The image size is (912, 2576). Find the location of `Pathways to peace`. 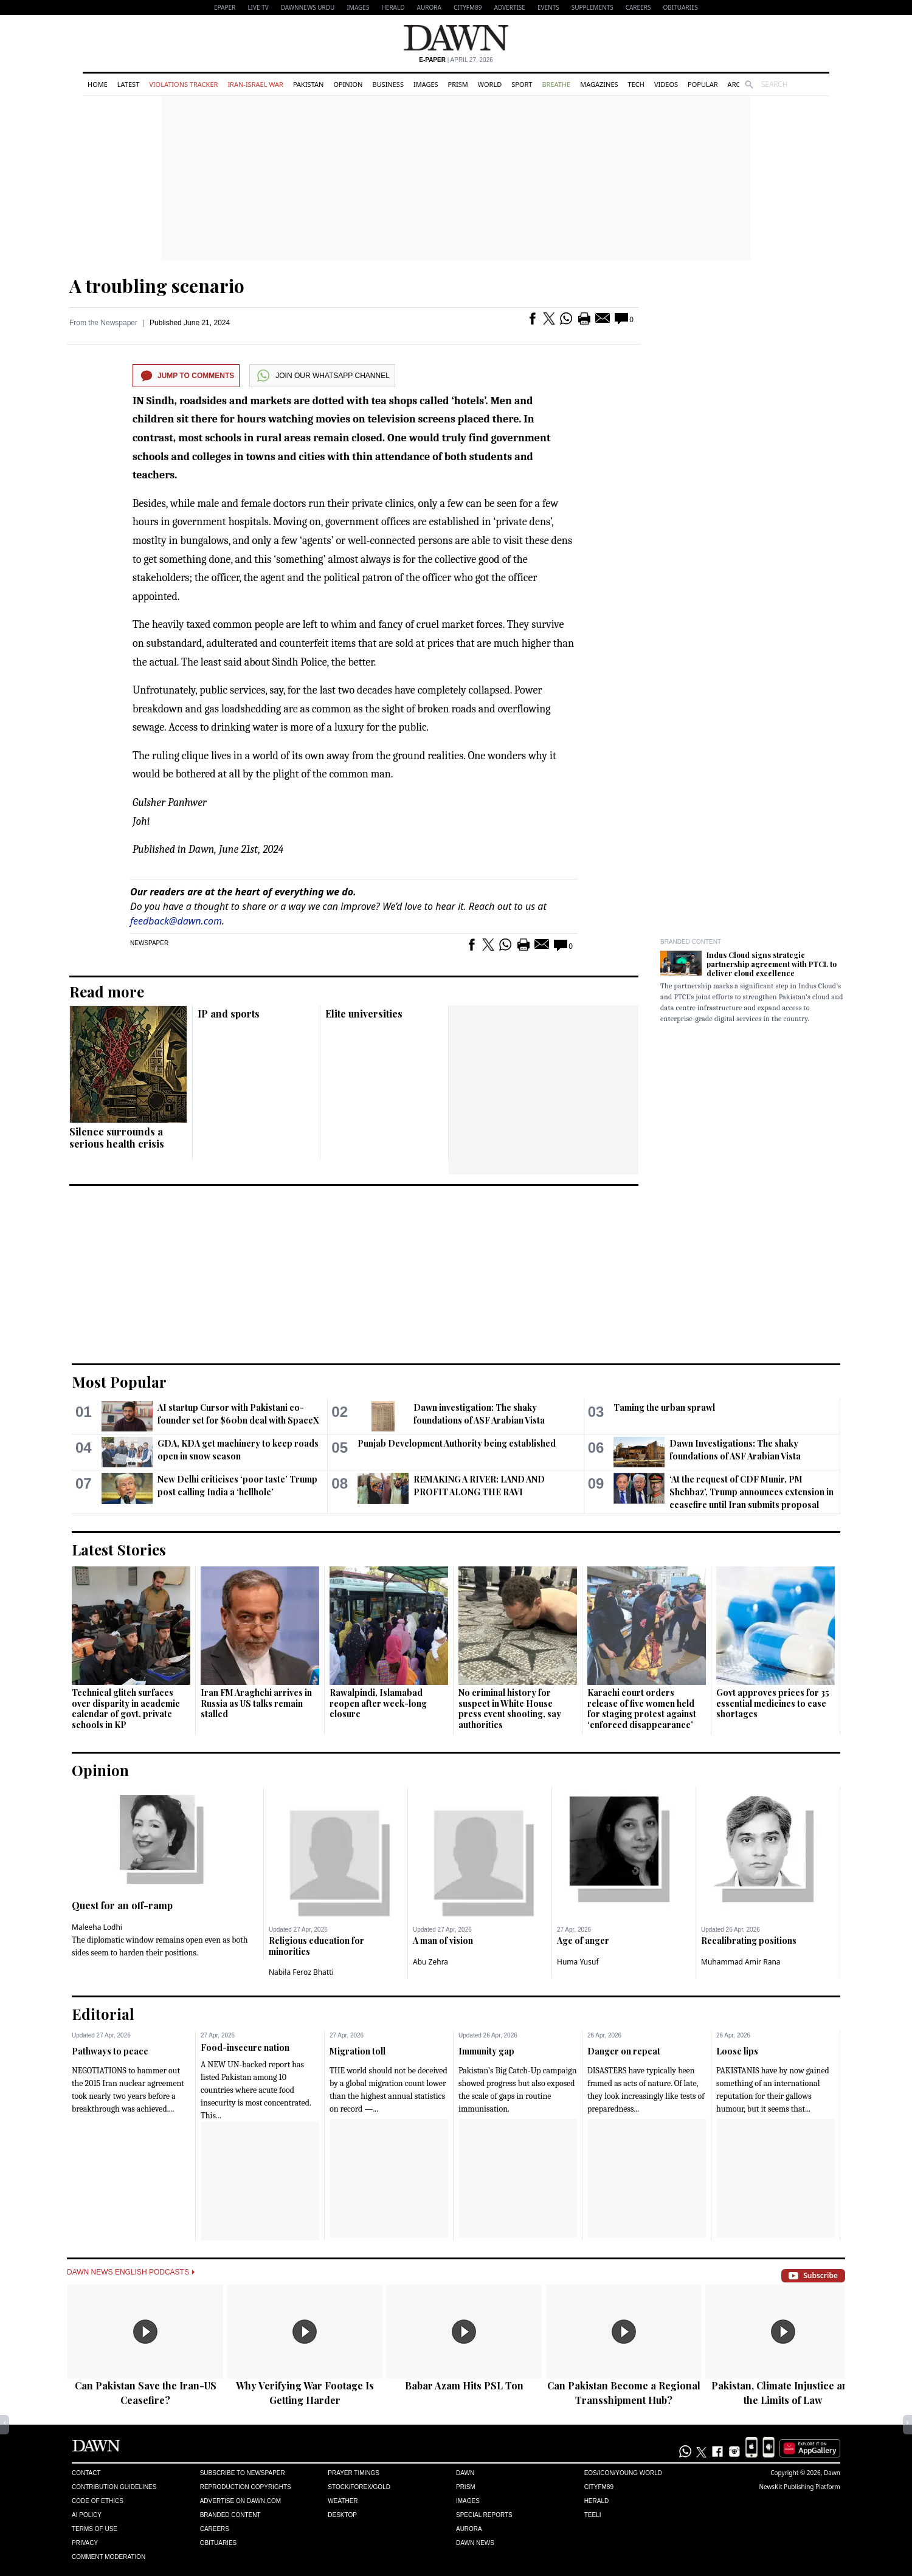

Pathways to peace is located at coordinates (110, 2051).